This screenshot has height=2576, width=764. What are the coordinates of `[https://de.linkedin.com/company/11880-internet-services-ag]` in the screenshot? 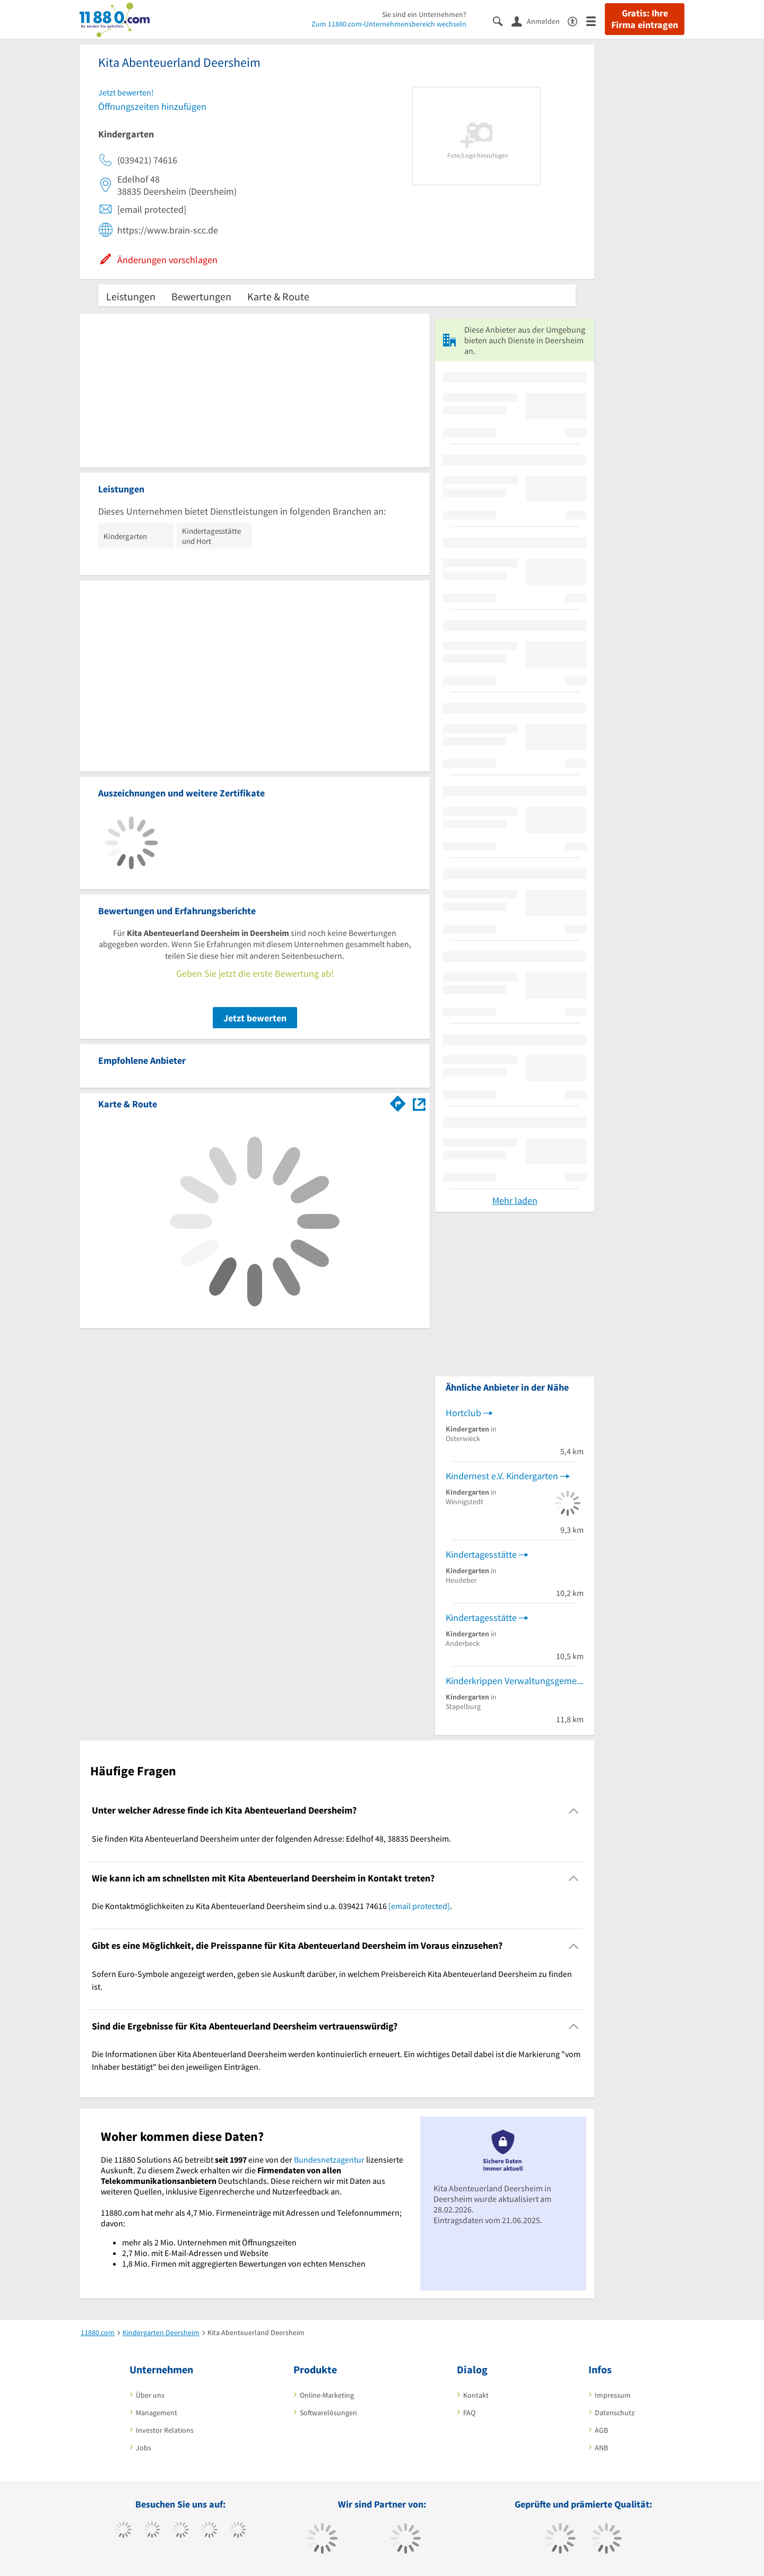 It's located at (238, 2531).